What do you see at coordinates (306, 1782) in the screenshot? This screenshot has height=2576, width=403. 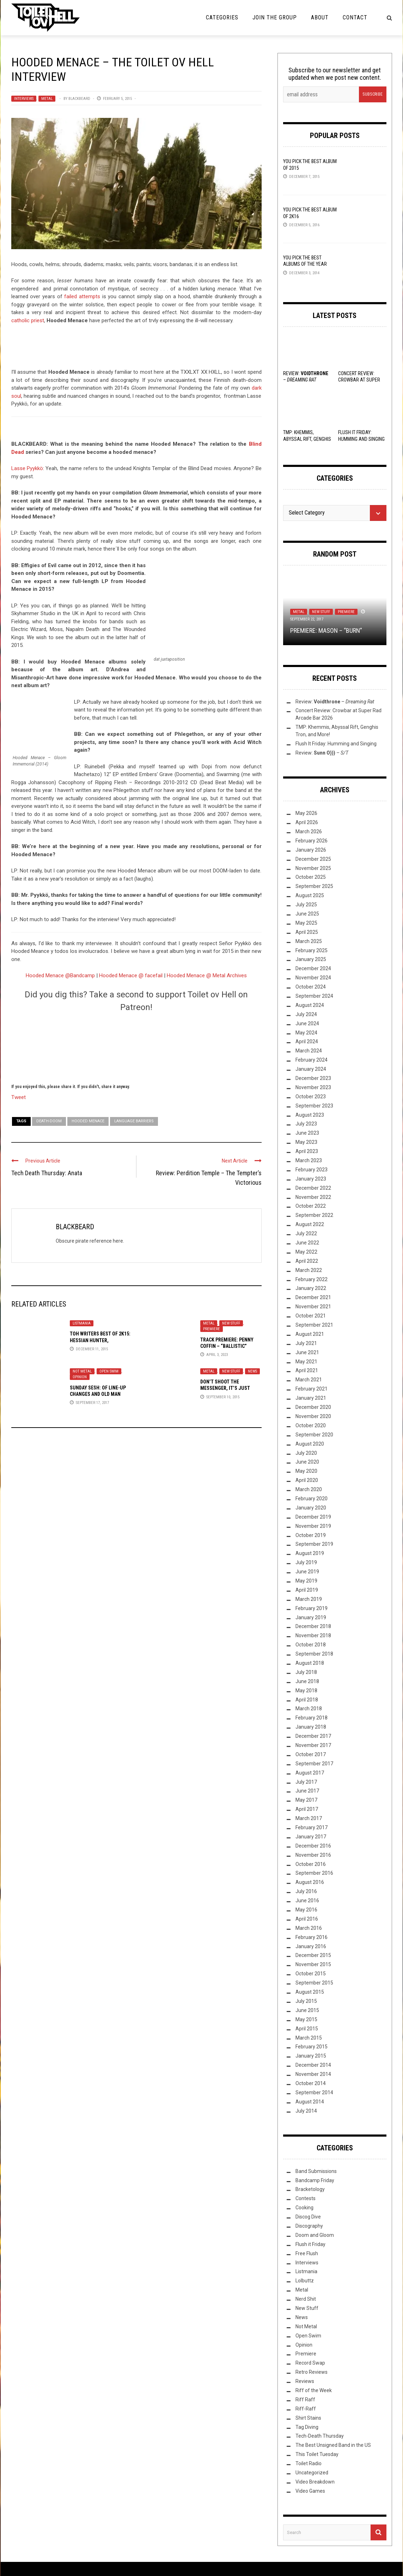 I see `July 2017` at bounding box center [306, 1782].